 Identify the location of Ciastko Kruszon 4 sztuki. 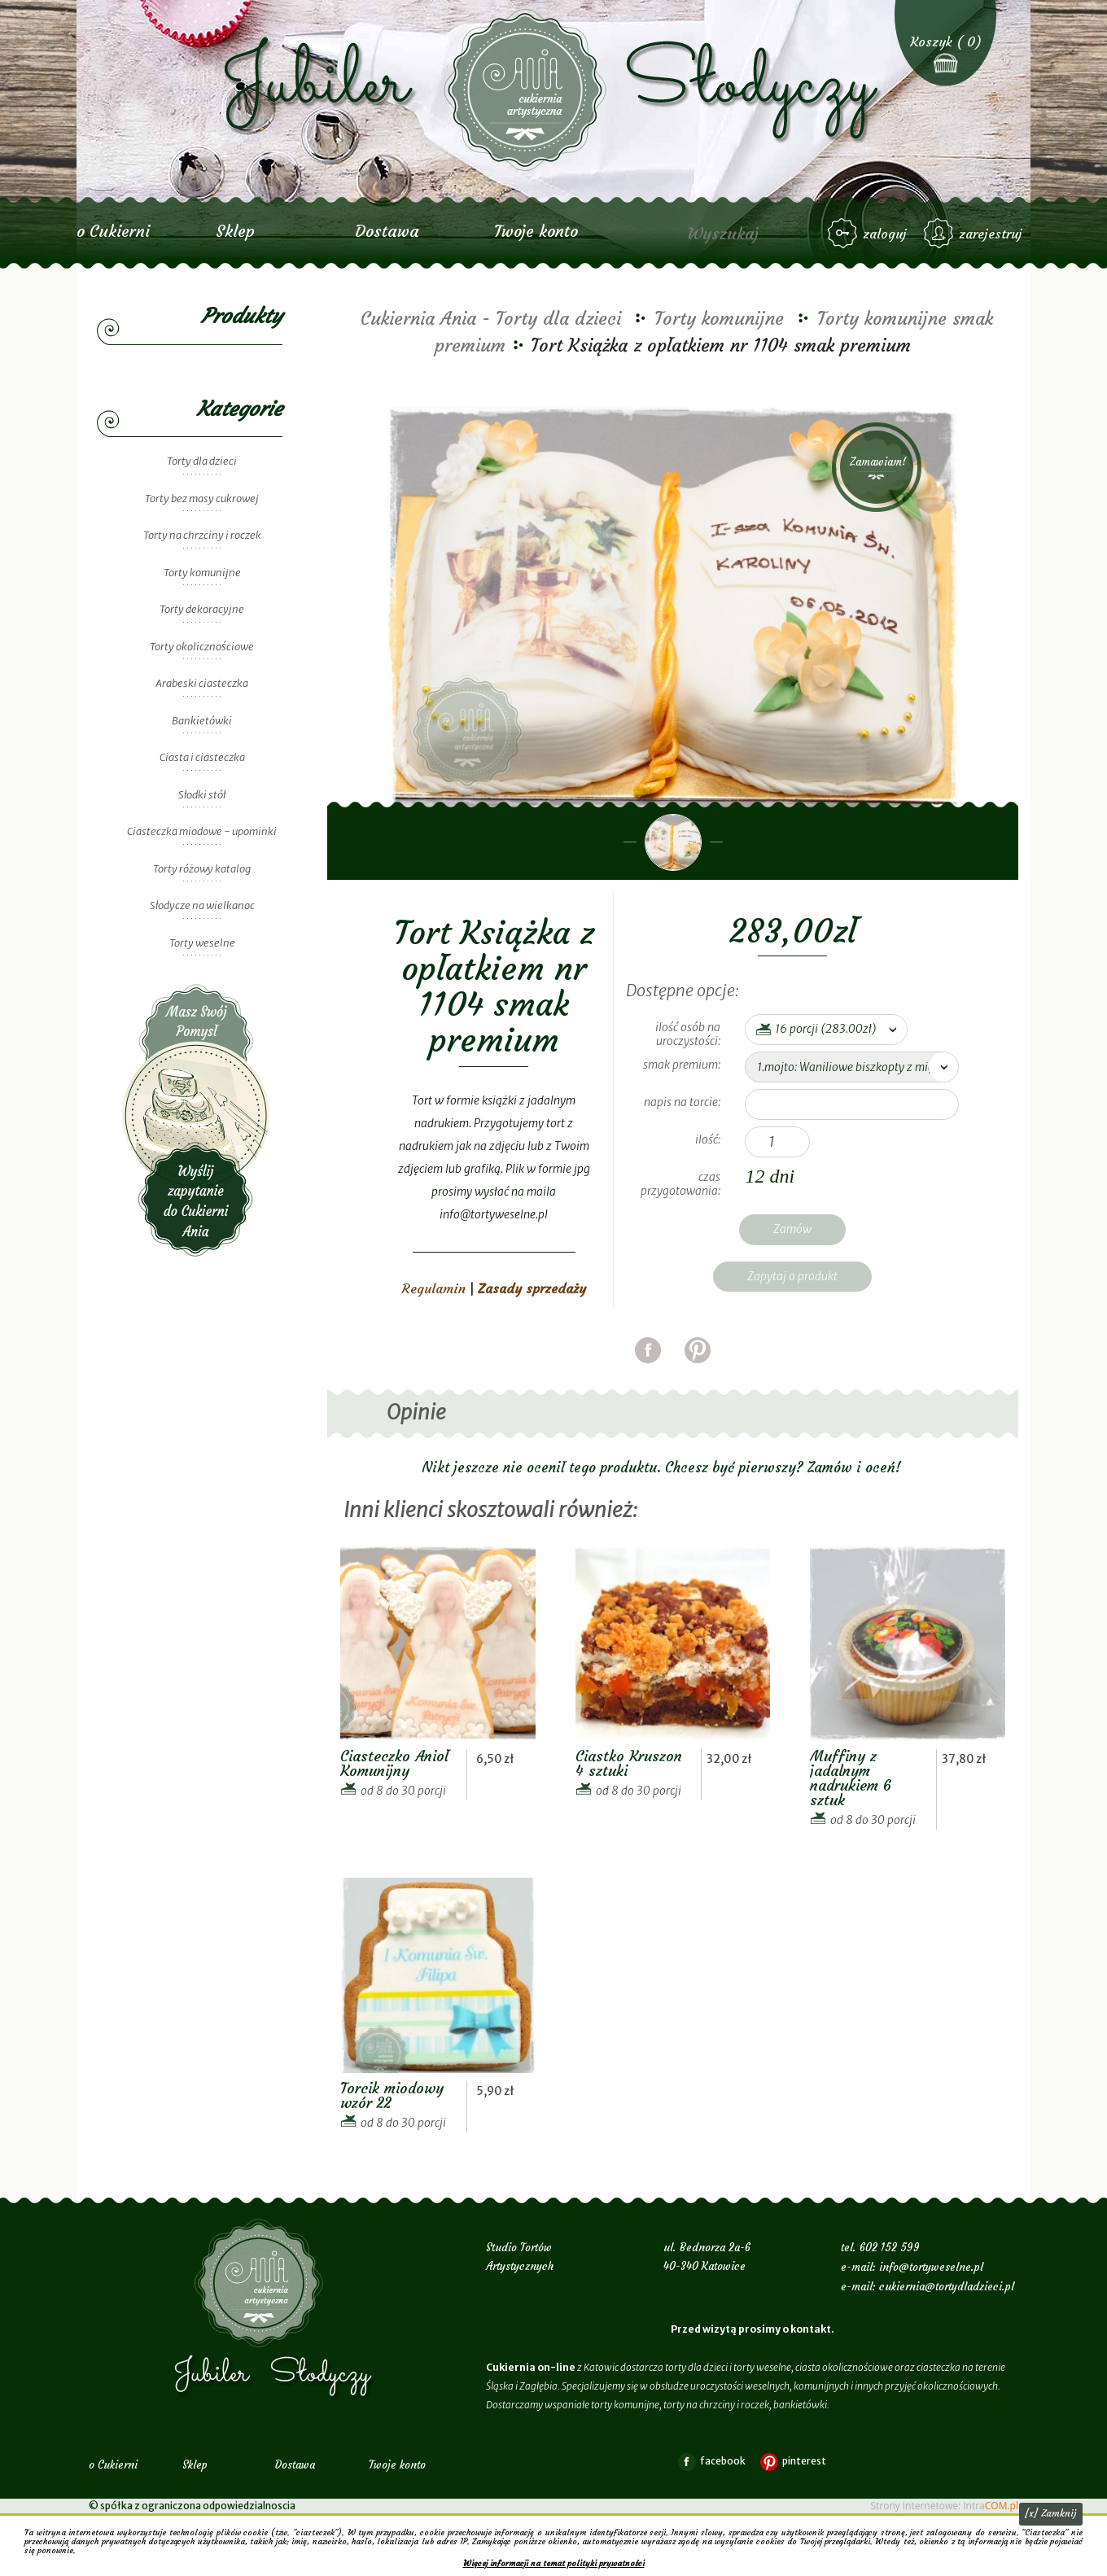
(628, 1763).